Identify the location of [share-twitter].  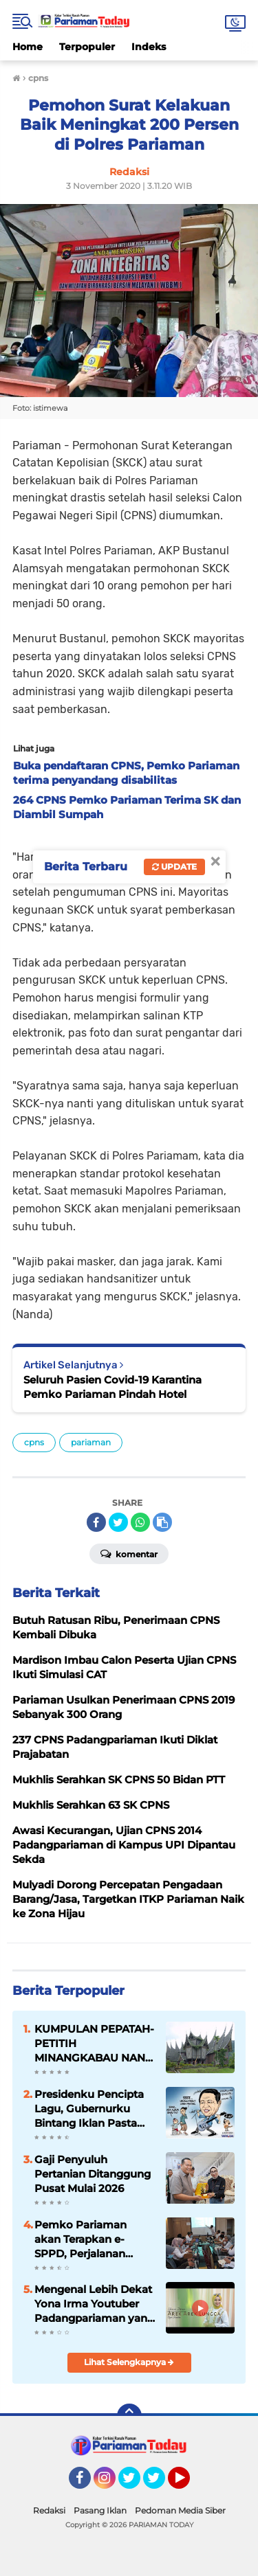
(118, 1522).